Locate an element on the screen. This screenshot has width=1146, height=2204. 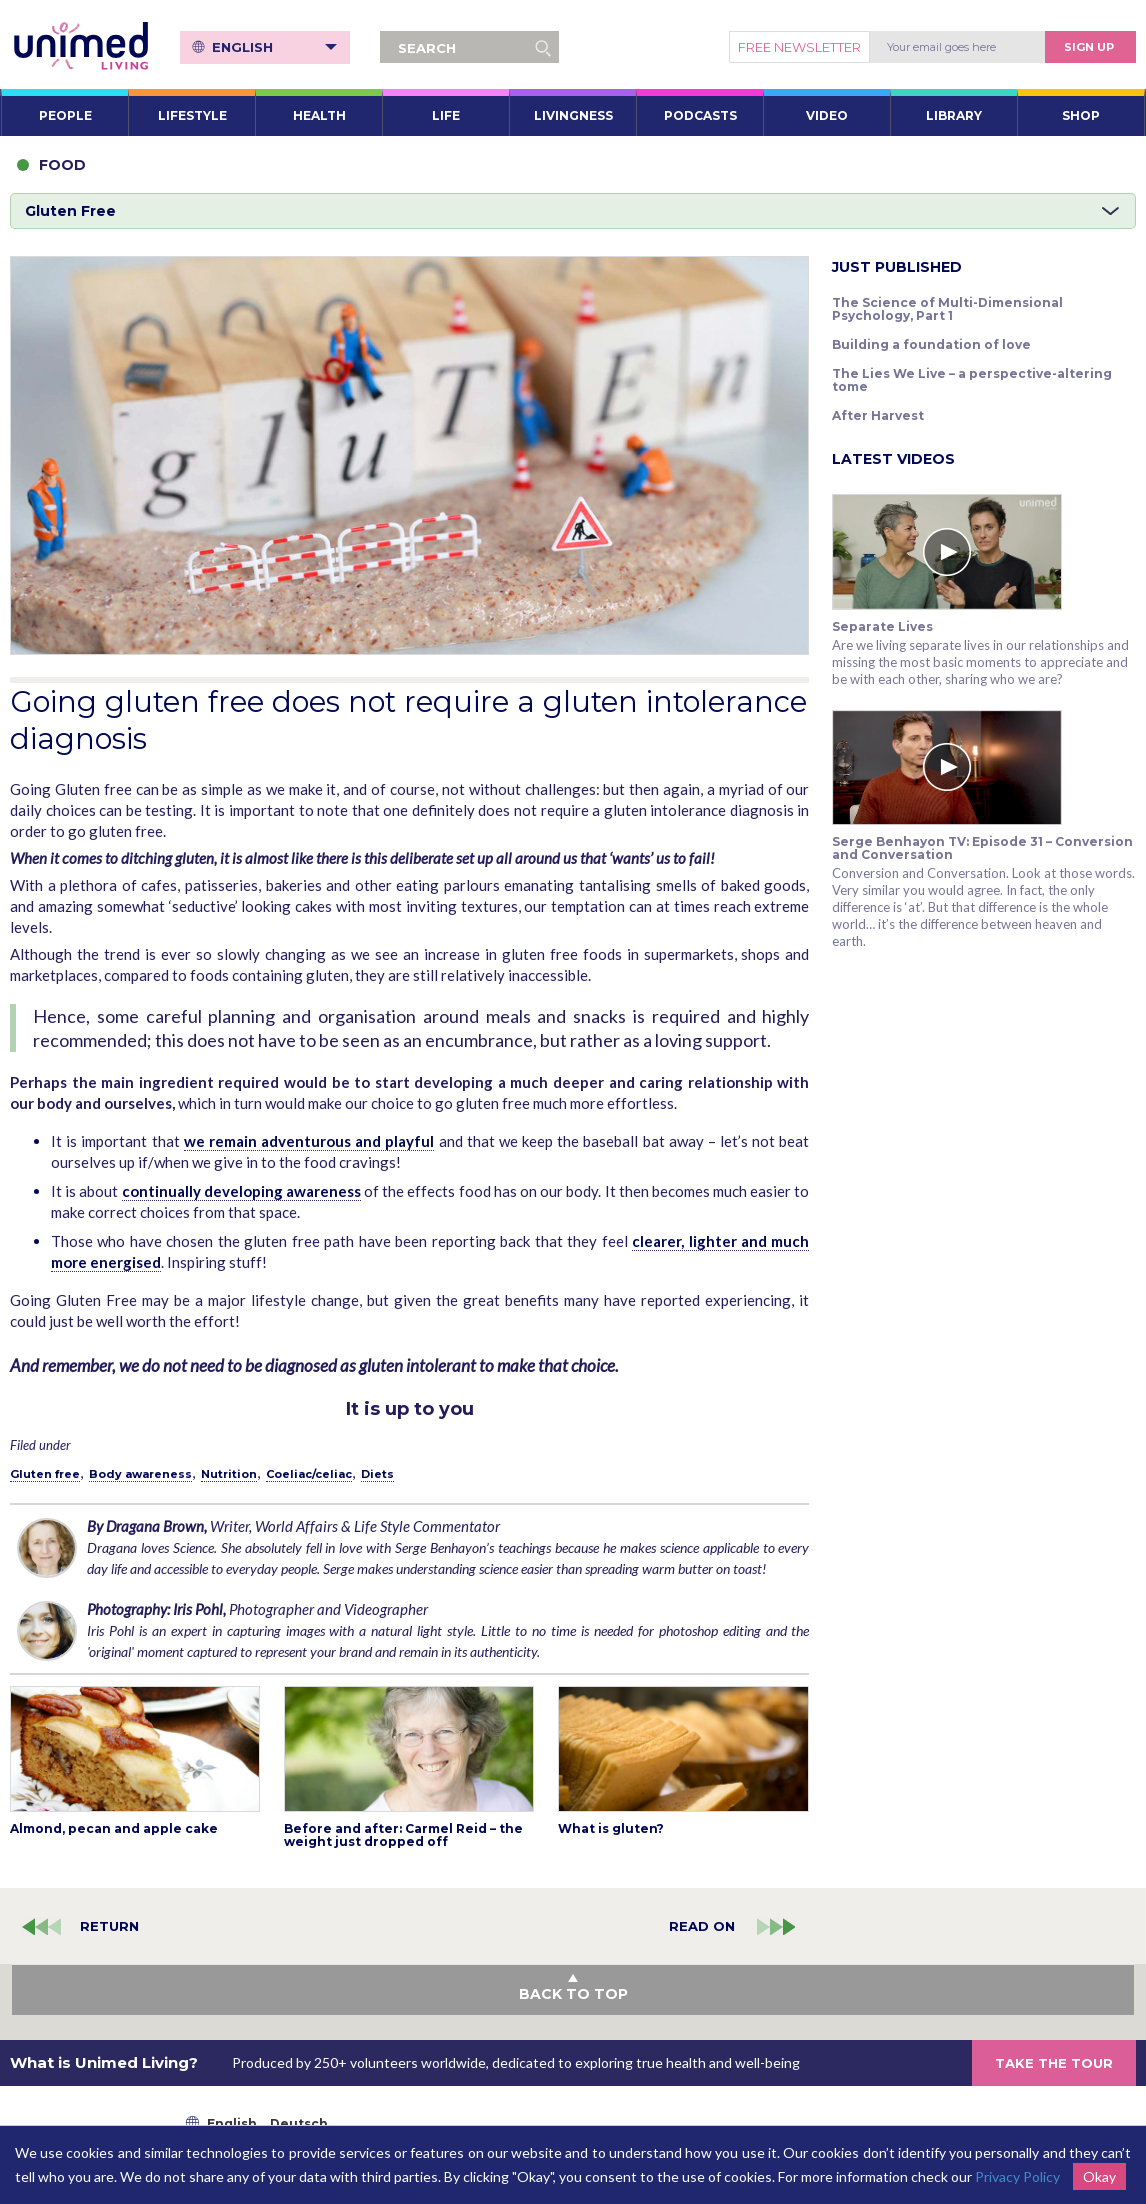
we remain adventurous and playful is located at coordinates (309, 1141).